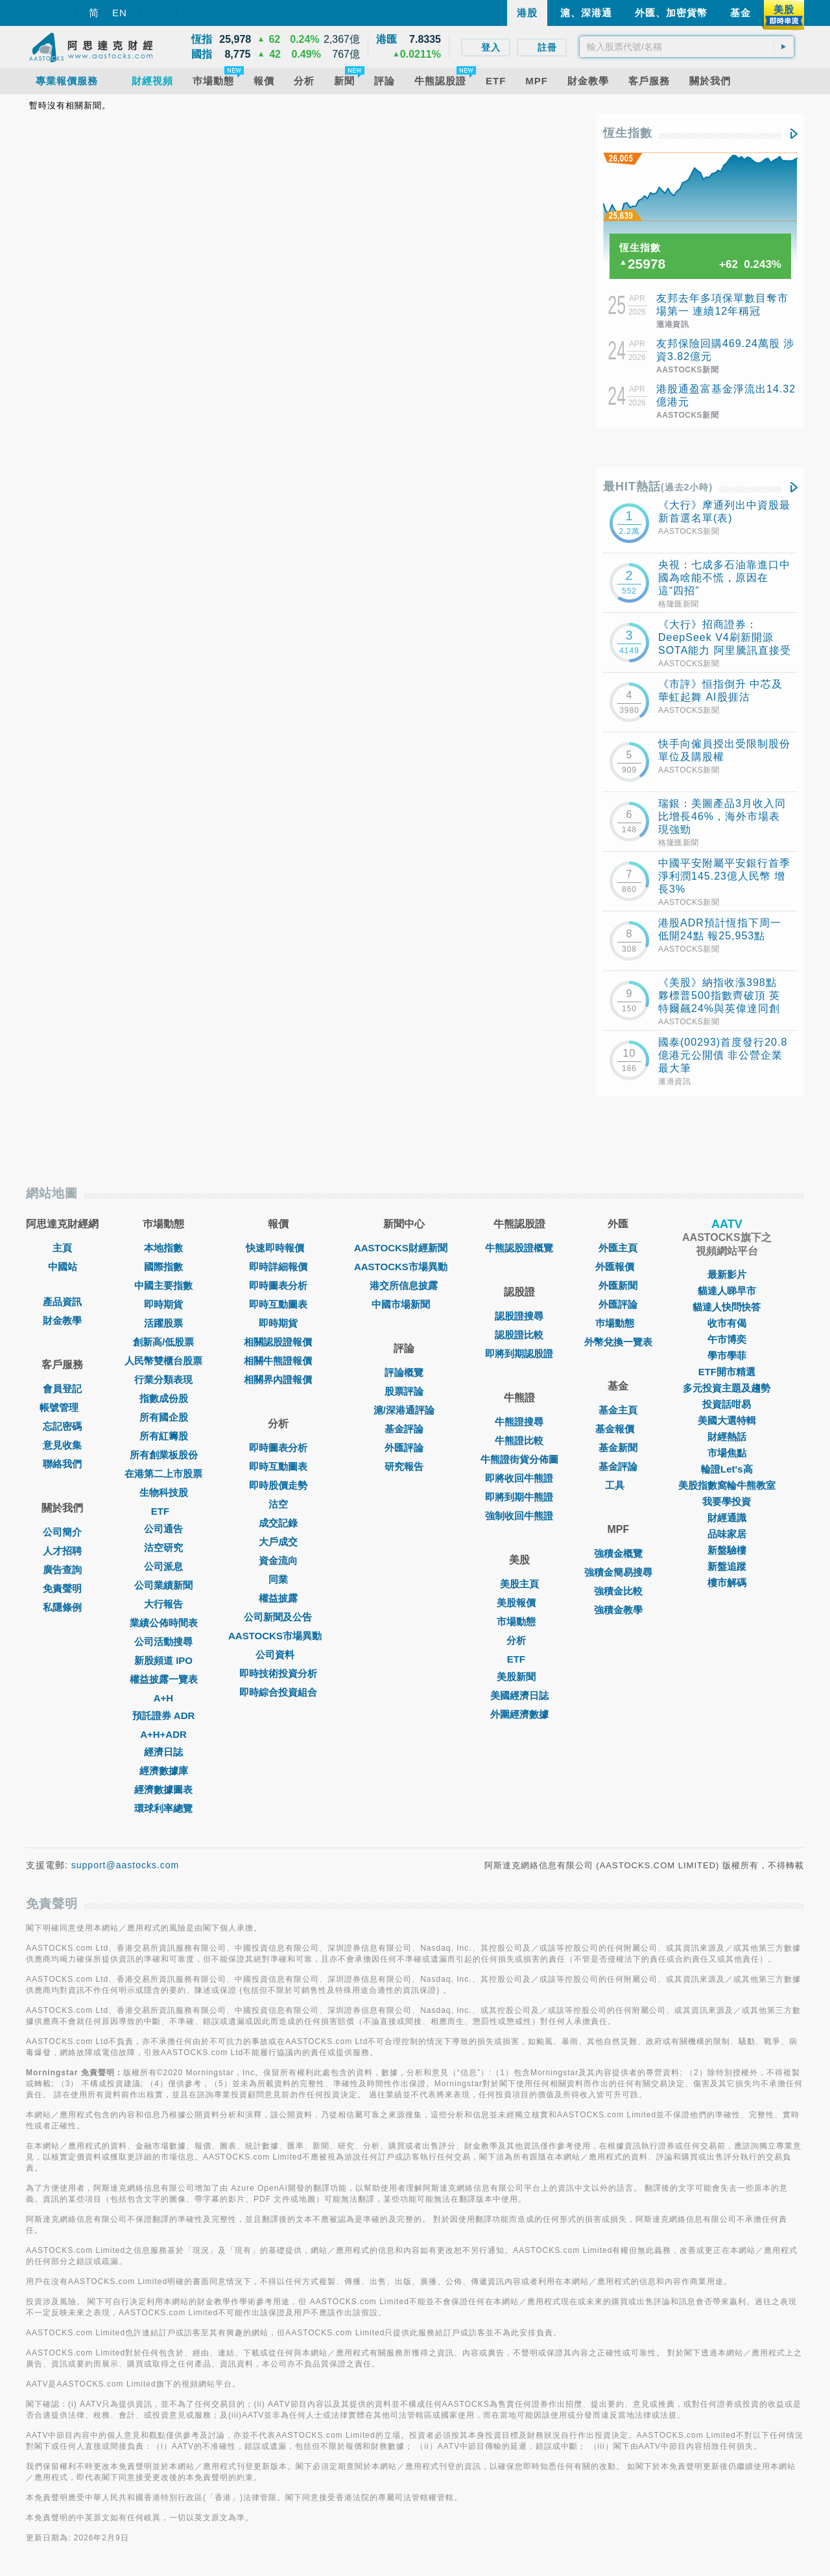  What do you see at coordinates (519, 1440) in the screenshot?
I see `牛熊證比較` at bounding box center [519, 1440].